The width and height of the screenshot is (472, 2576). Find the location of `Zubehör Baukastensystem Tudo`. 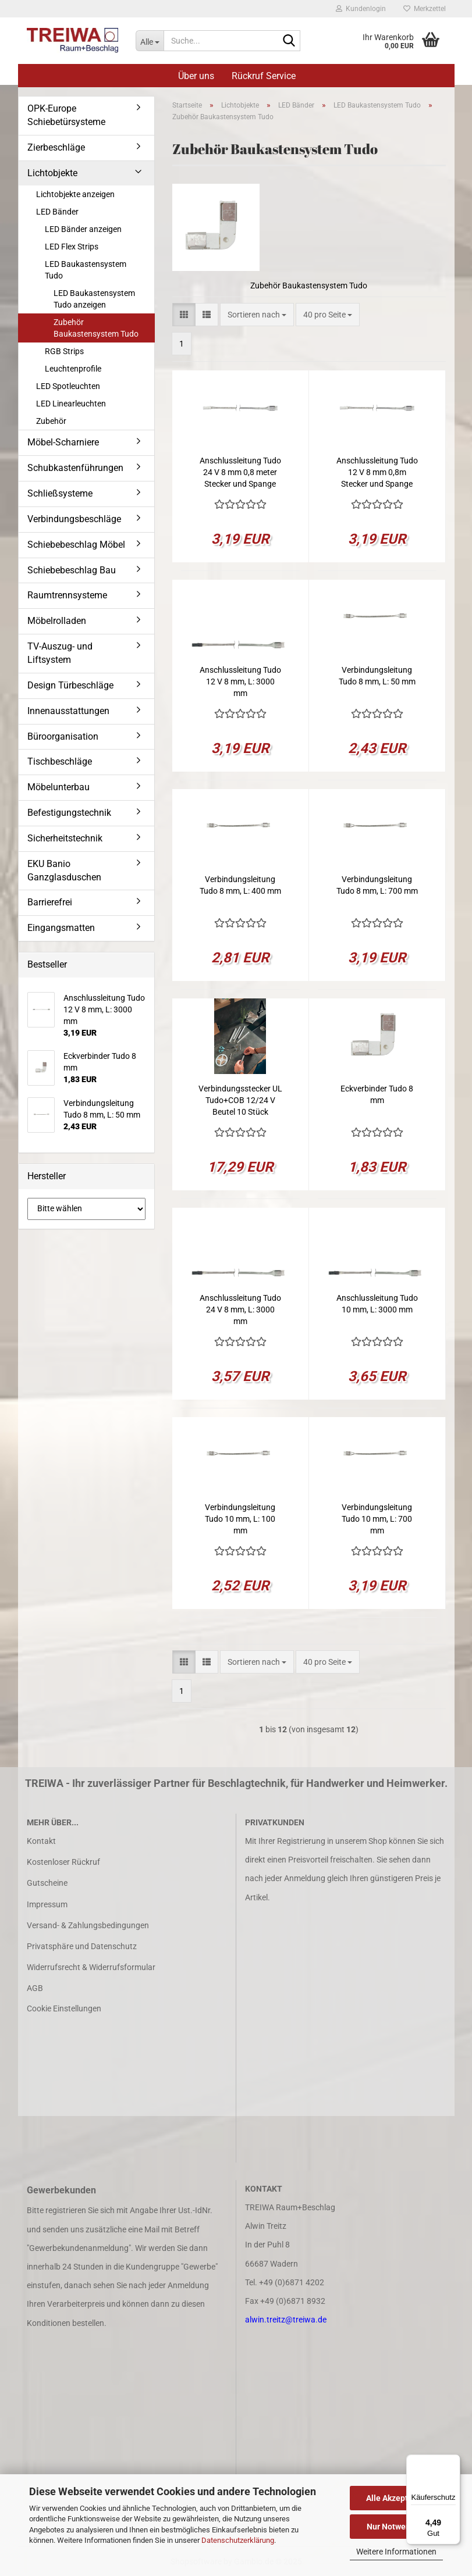

Zubehör Baukastensystem Tudo is located at coordinates (96, 327).